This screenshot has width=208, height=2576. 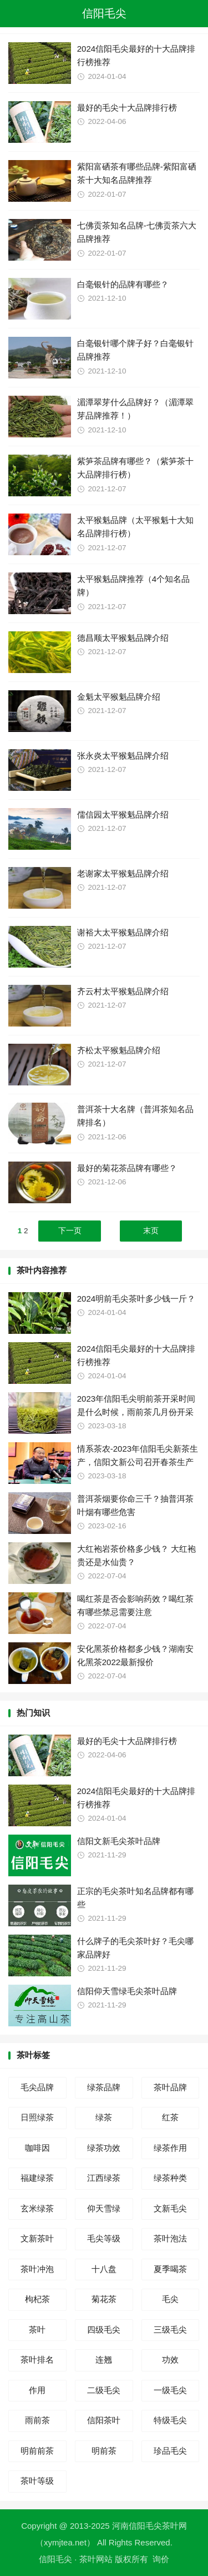 I want to click on 珍品毛尖, so click(x=170, y=2450).